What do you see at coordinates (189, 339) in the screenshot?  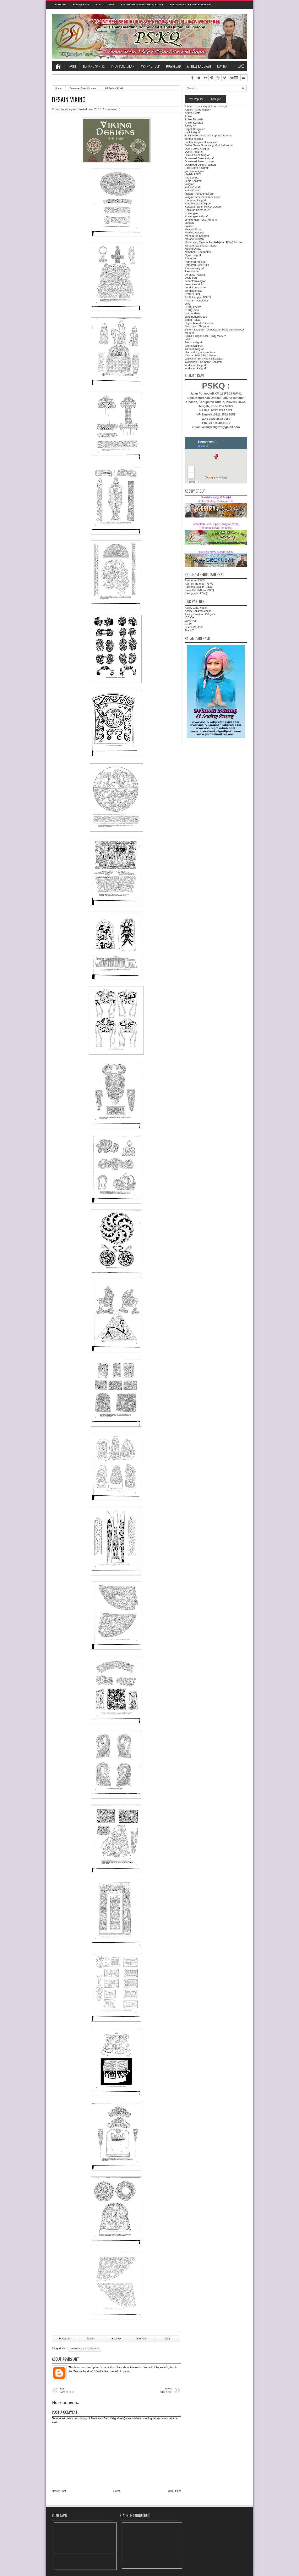 I see `tahfidz` at bounding box center [189, 339].